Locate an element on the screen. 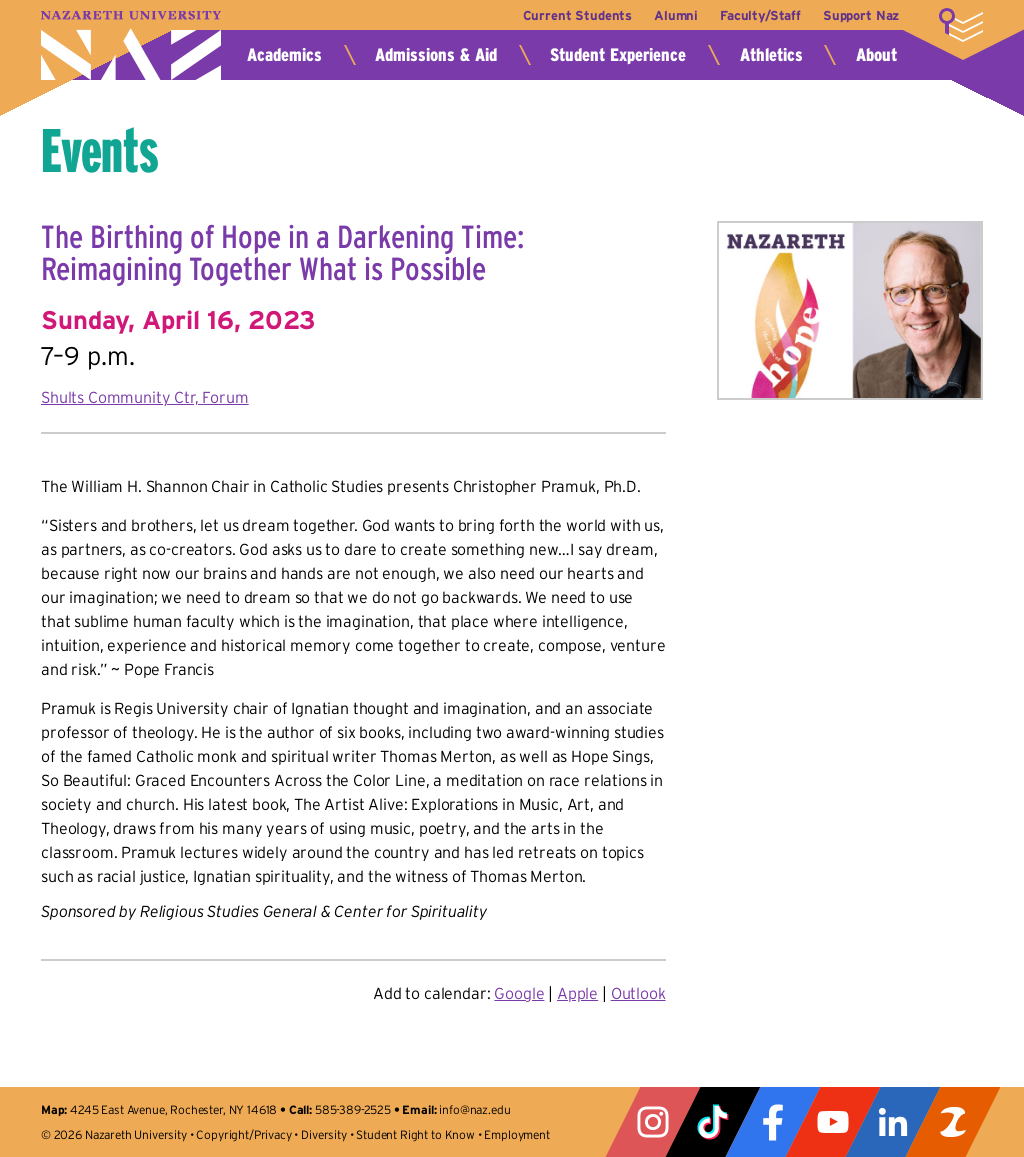  YouTube is located at coordinates (833, 1122).